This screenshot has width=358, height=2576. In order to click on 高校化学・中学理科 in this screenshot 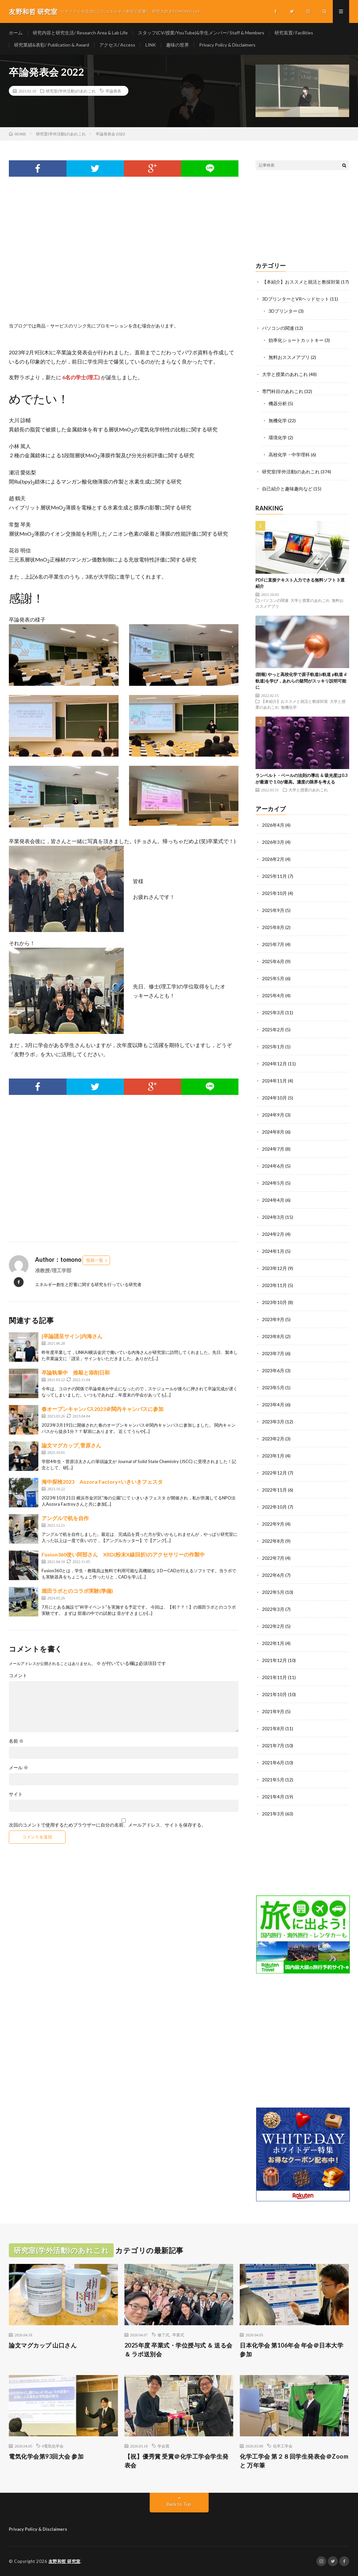, I will do `click(289, 454)`.